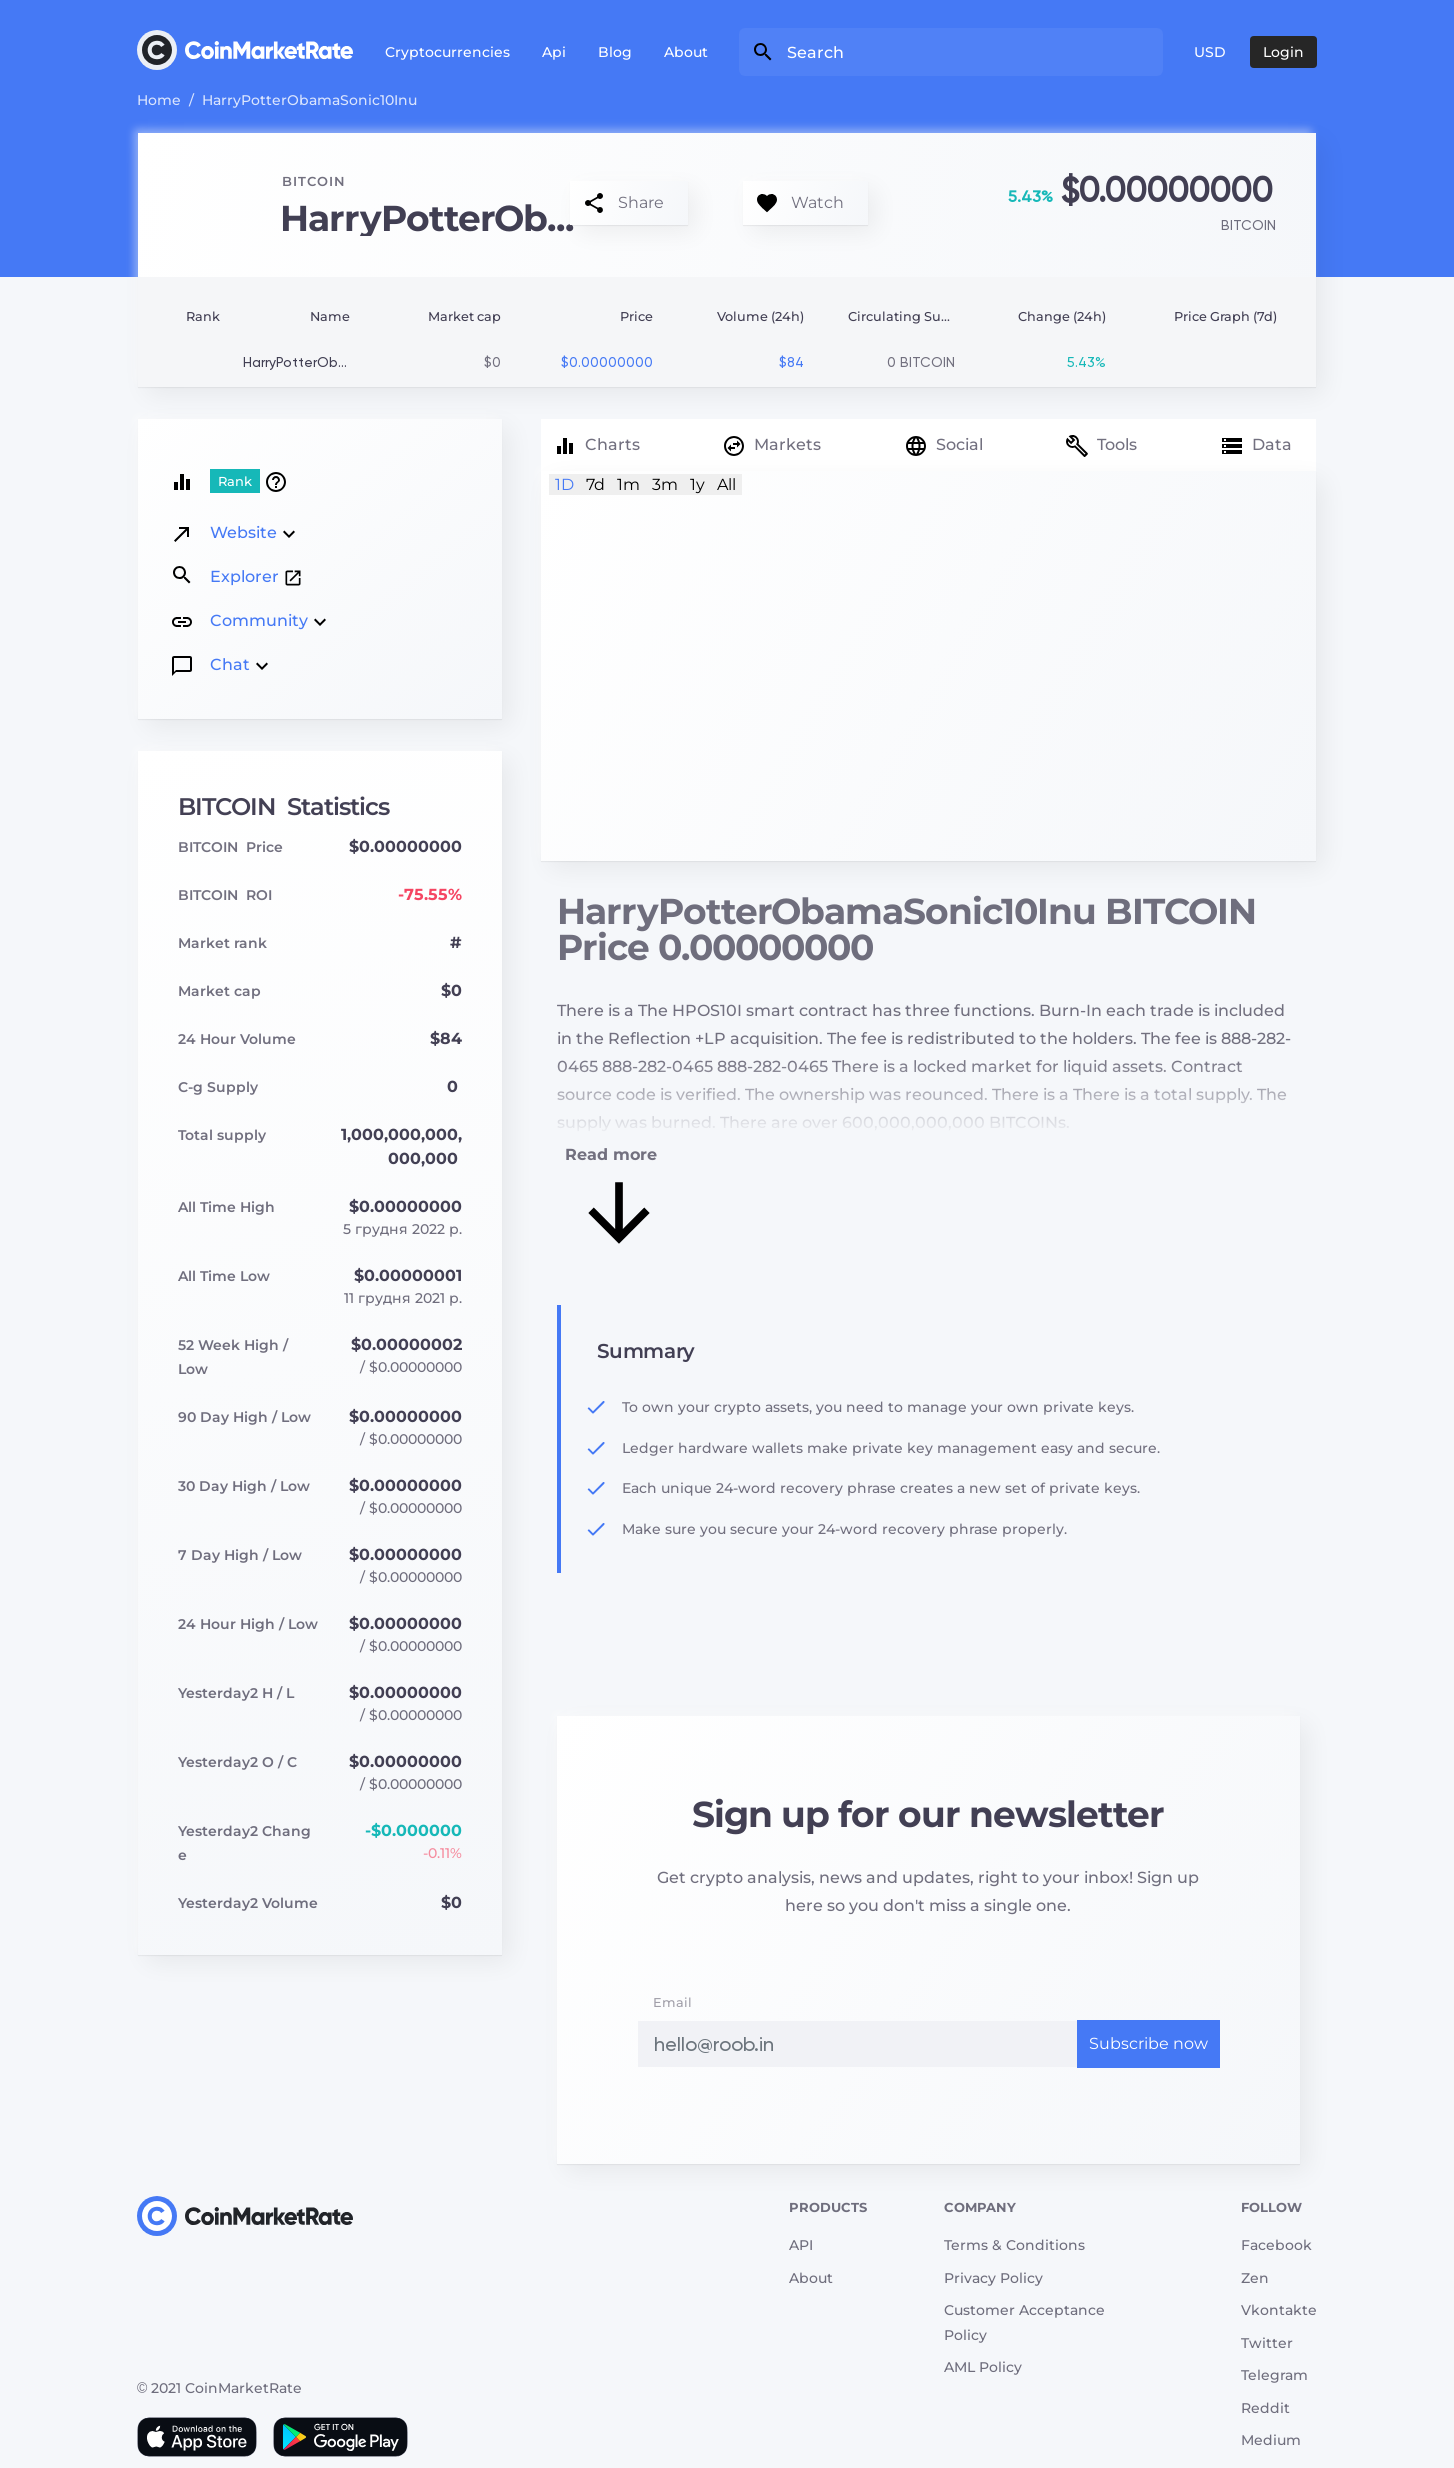 Image resolution: width=1454 pixels, height=2468 pixels. Describe the element at coordinates (983, 2367) in the screenshot. I see `AML Policy` at that location.